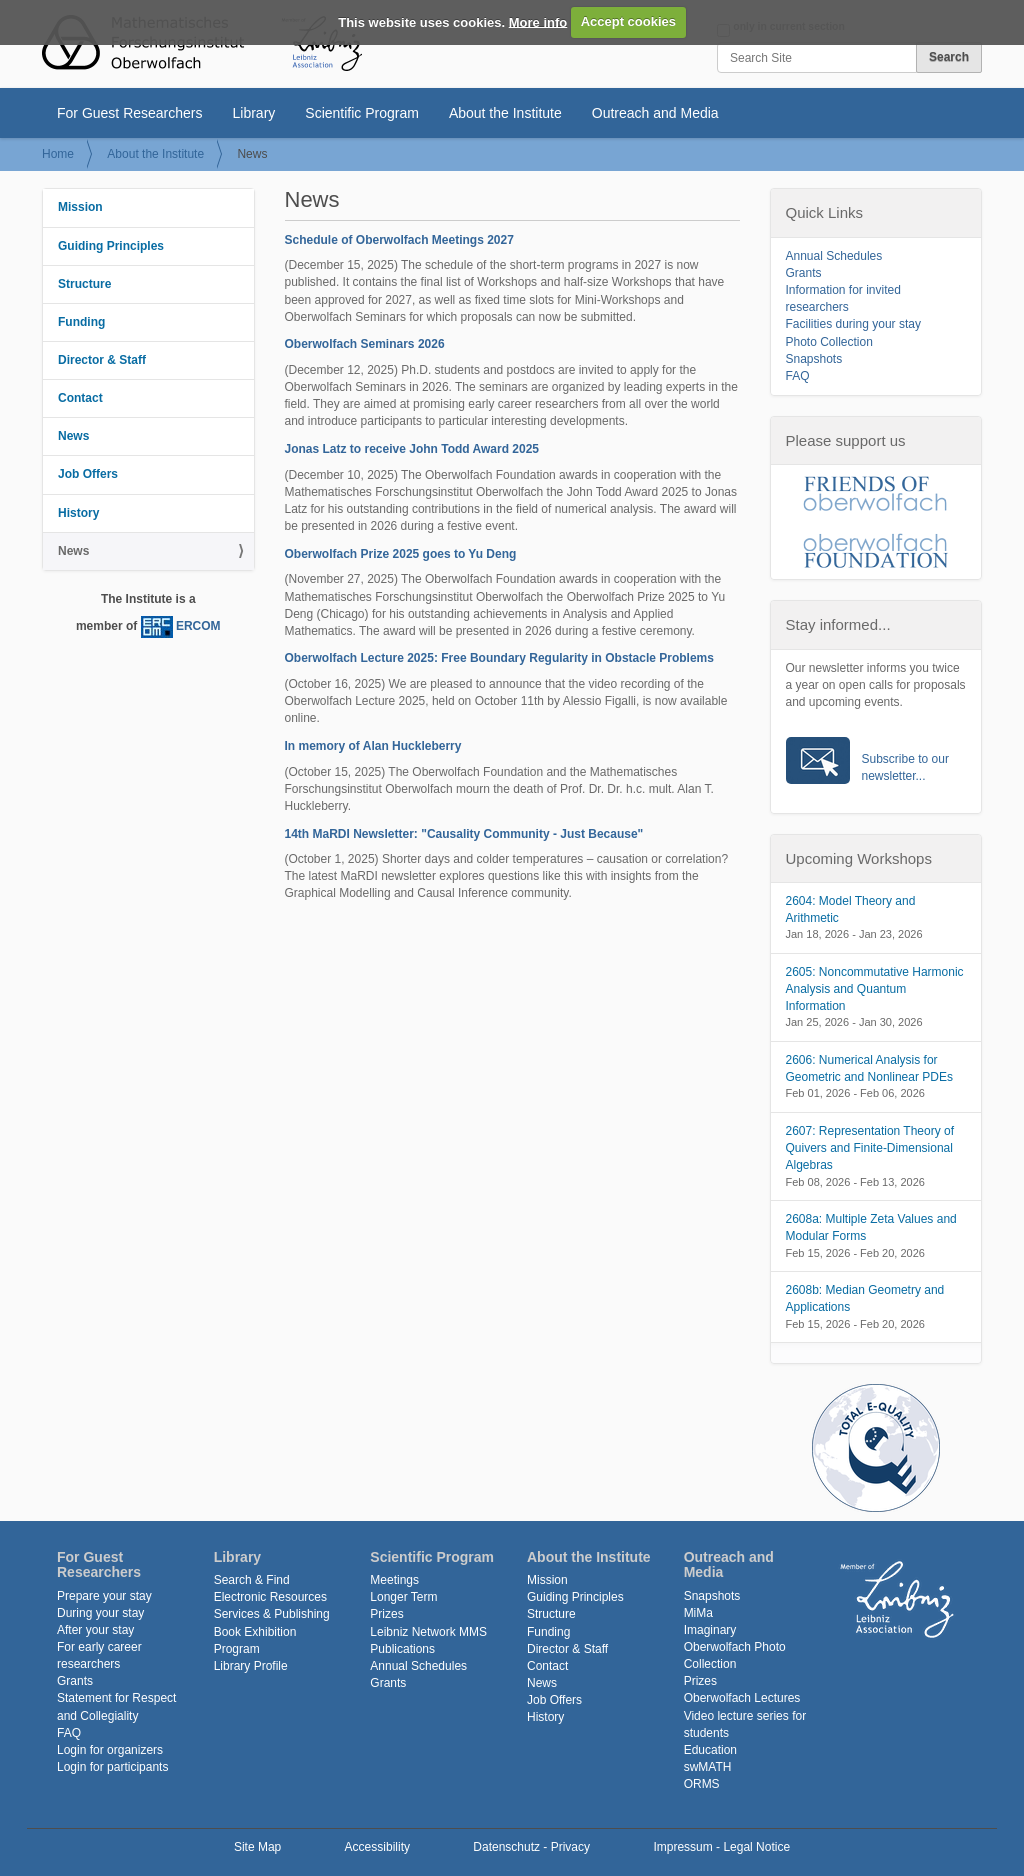 This screenshot has height=1876, width=1024. I want to click on For Guest Researchers, so click(130, 113).